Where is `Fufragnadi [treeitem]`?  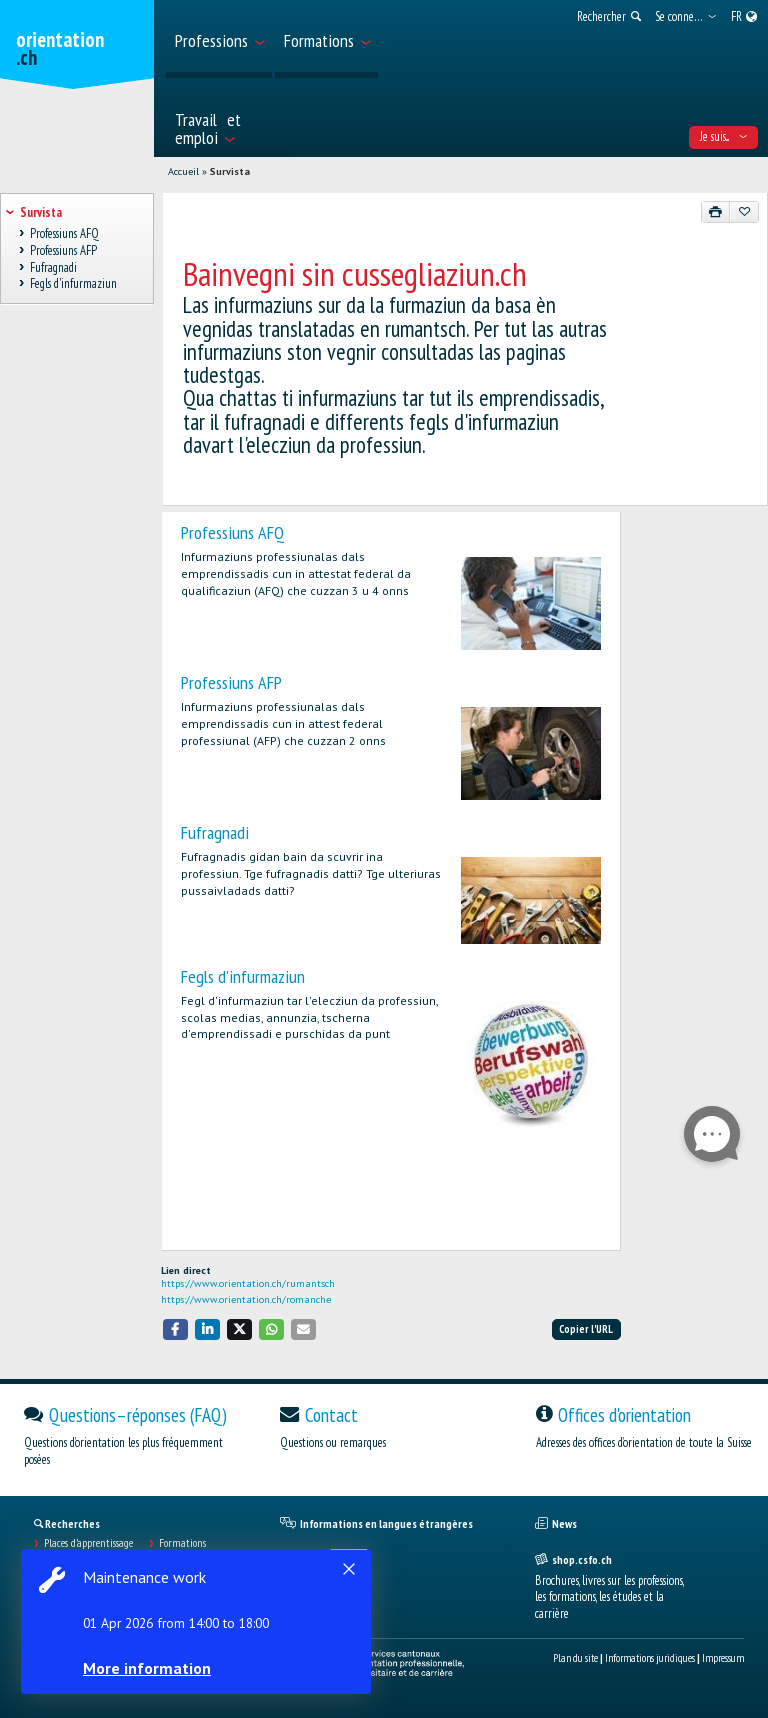 Fufragnadi [treeitem] is located at coordinates (53, 267).